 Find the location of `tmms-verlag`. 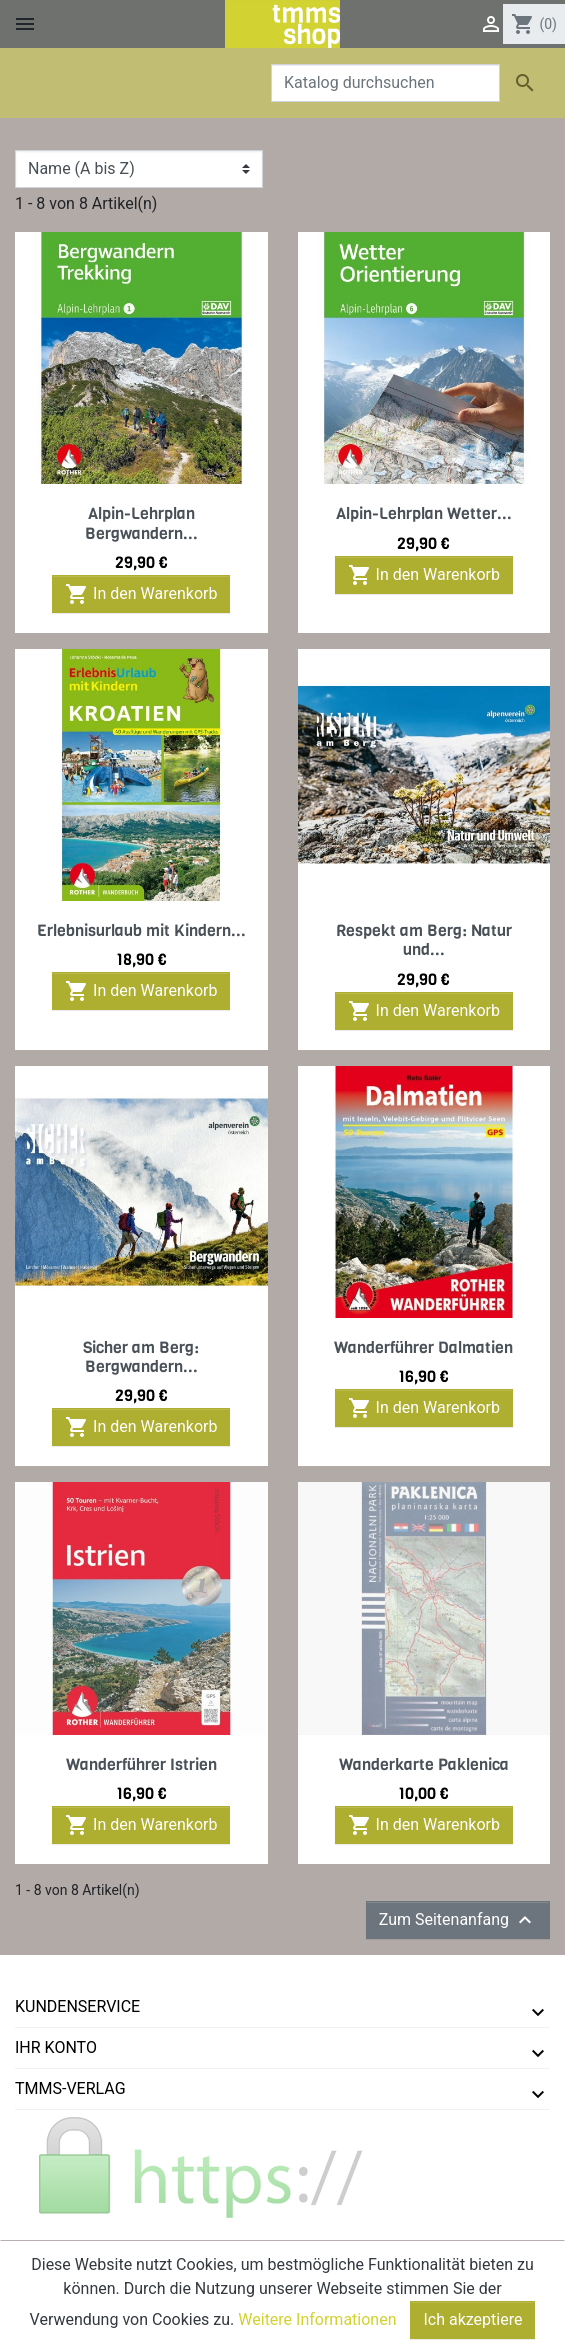

tmms-verlag is located at coordinates (70, 2088).